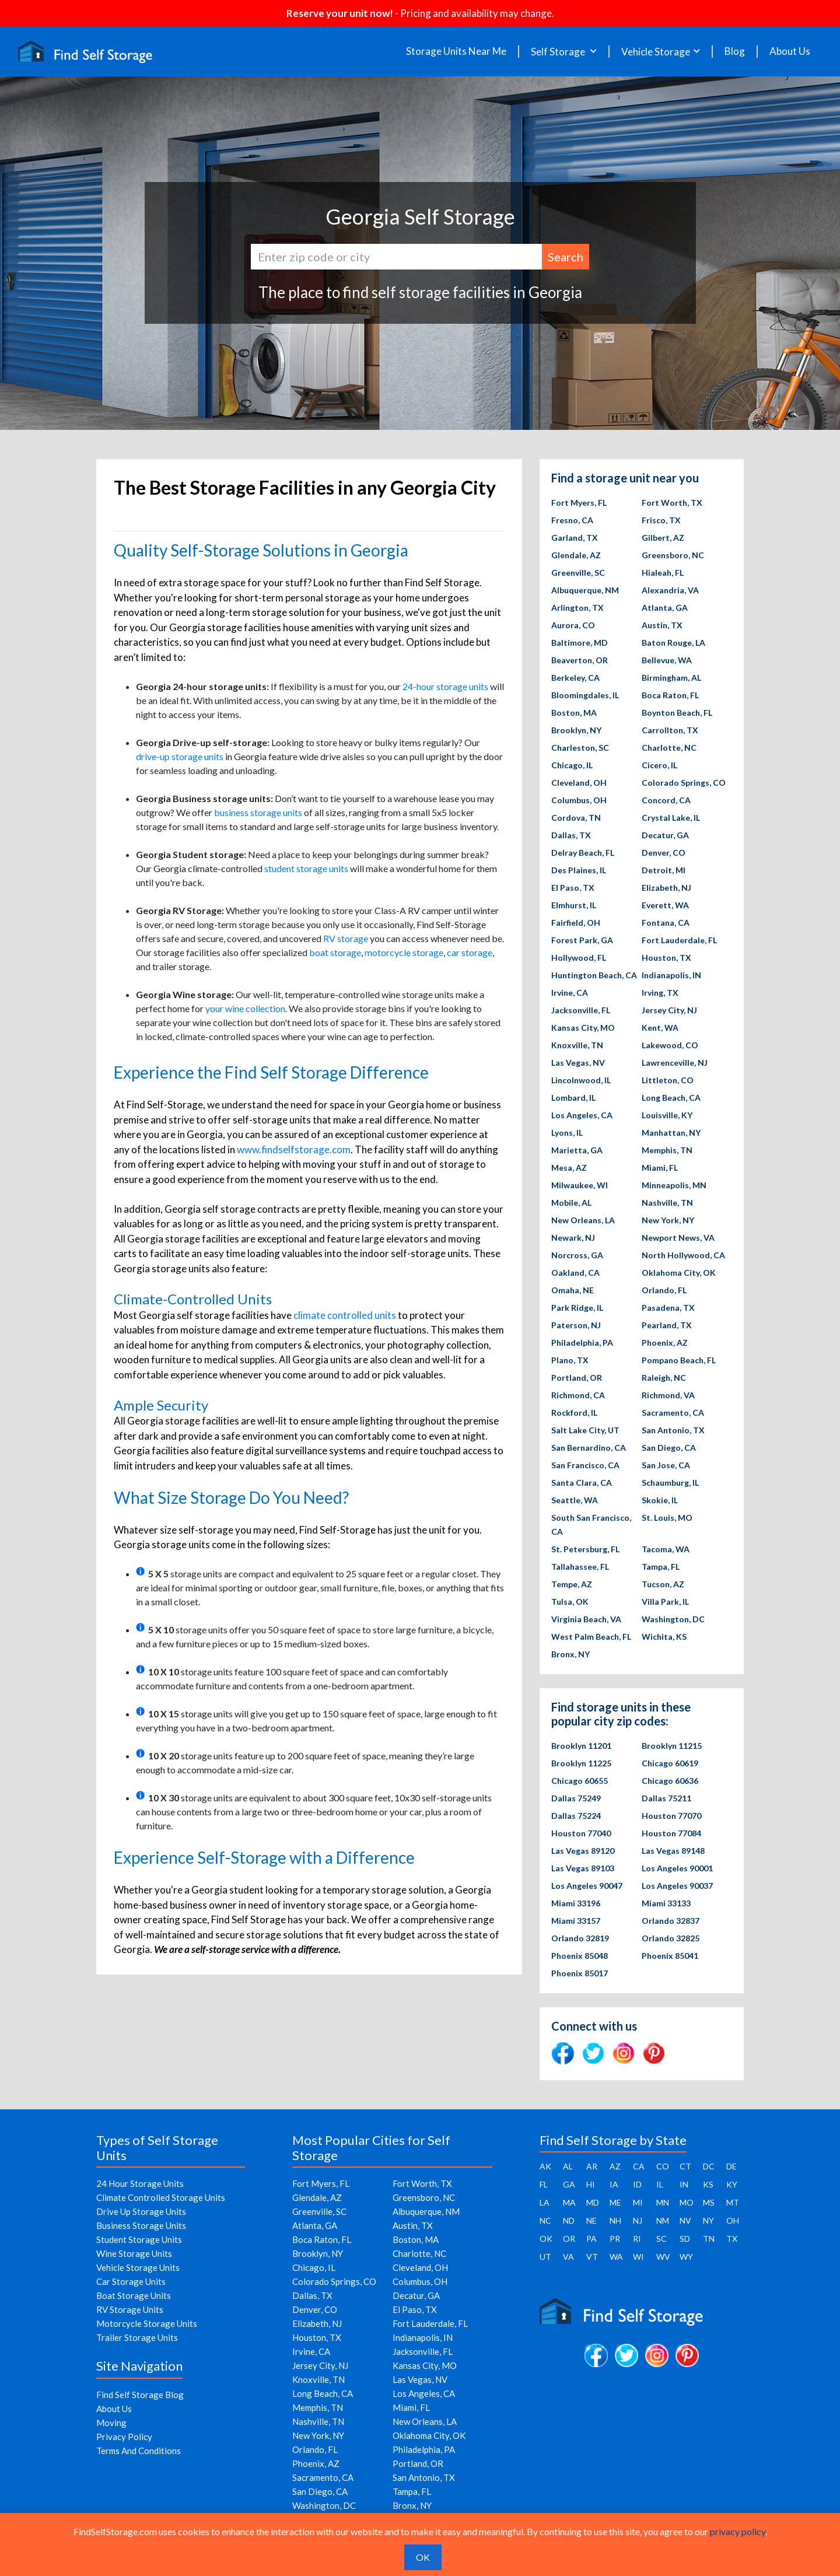 This screenshot has height=2576, width=840. I want to click on WI, so click(638, 2257).